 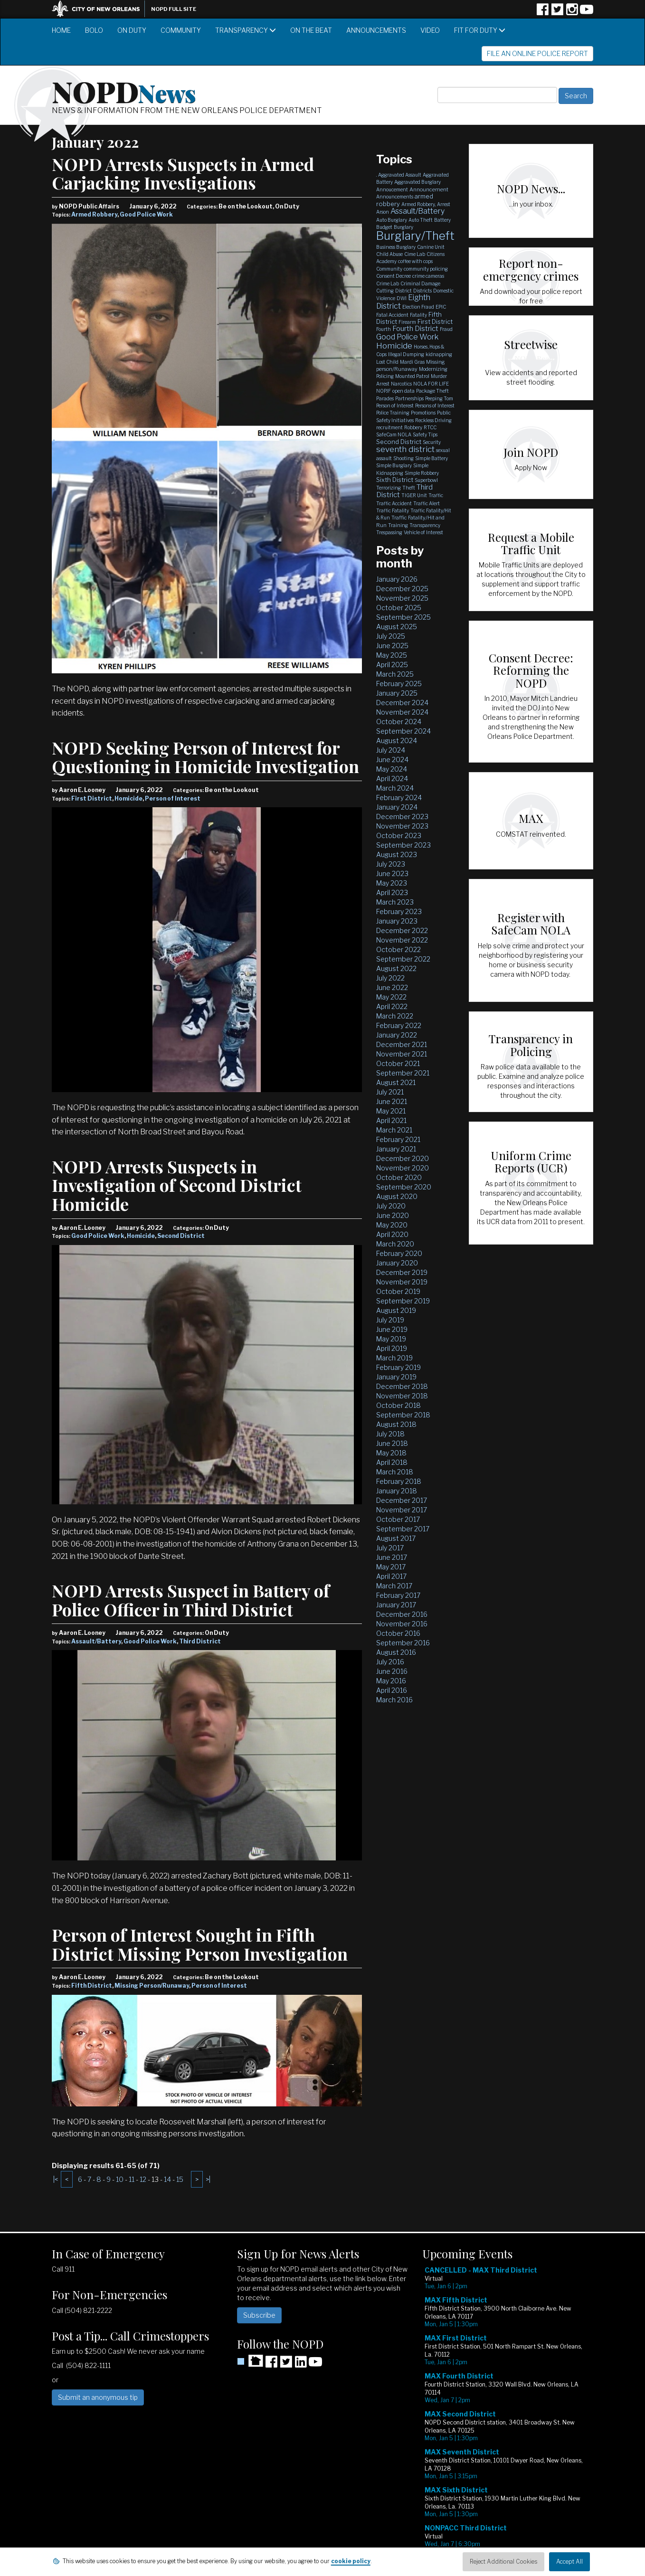 I want to click on Firearm, so click(x=407, y=322).